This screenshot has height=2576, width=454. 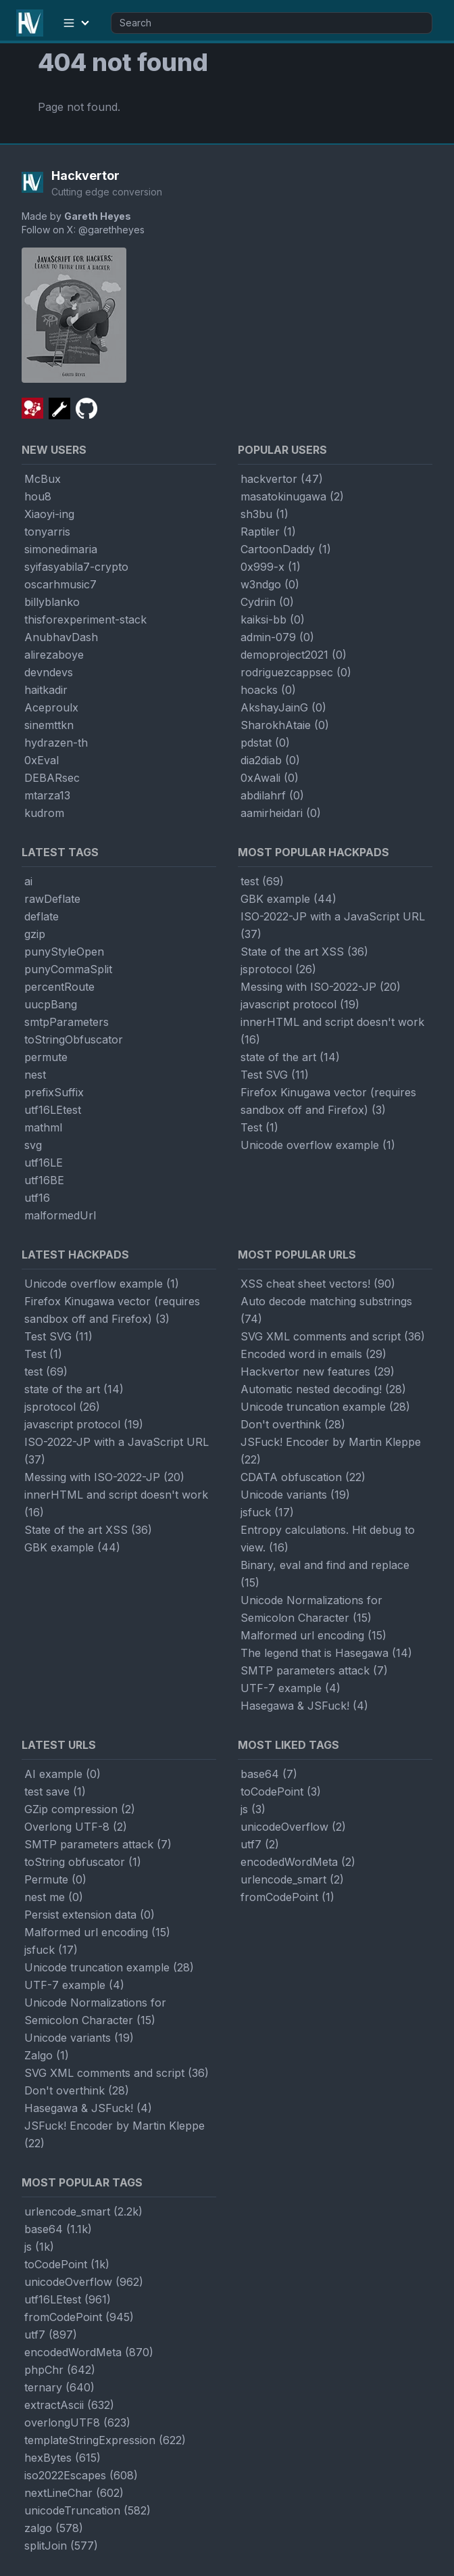 I want to click on Persist extension data (0), so click(x=89, y=1914).